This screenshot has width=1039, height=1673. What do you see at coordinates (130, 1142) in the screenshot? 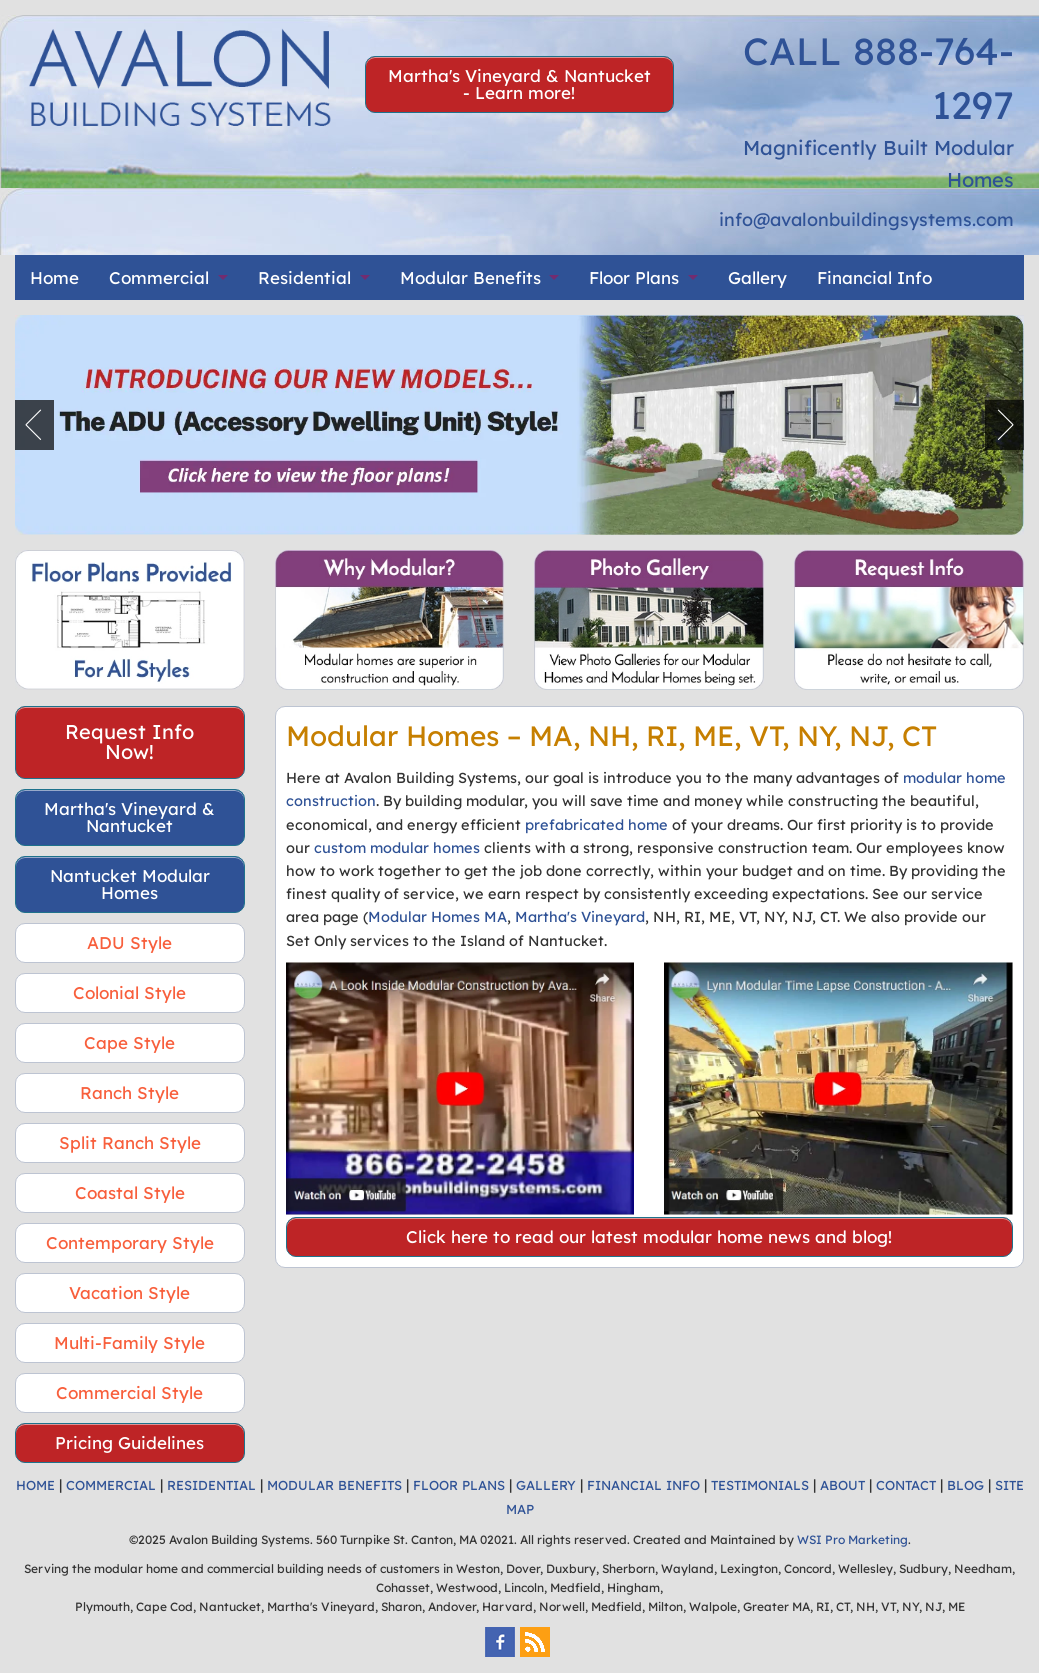
I see `Split Ranch Style` at bounding box center [130, 1142].